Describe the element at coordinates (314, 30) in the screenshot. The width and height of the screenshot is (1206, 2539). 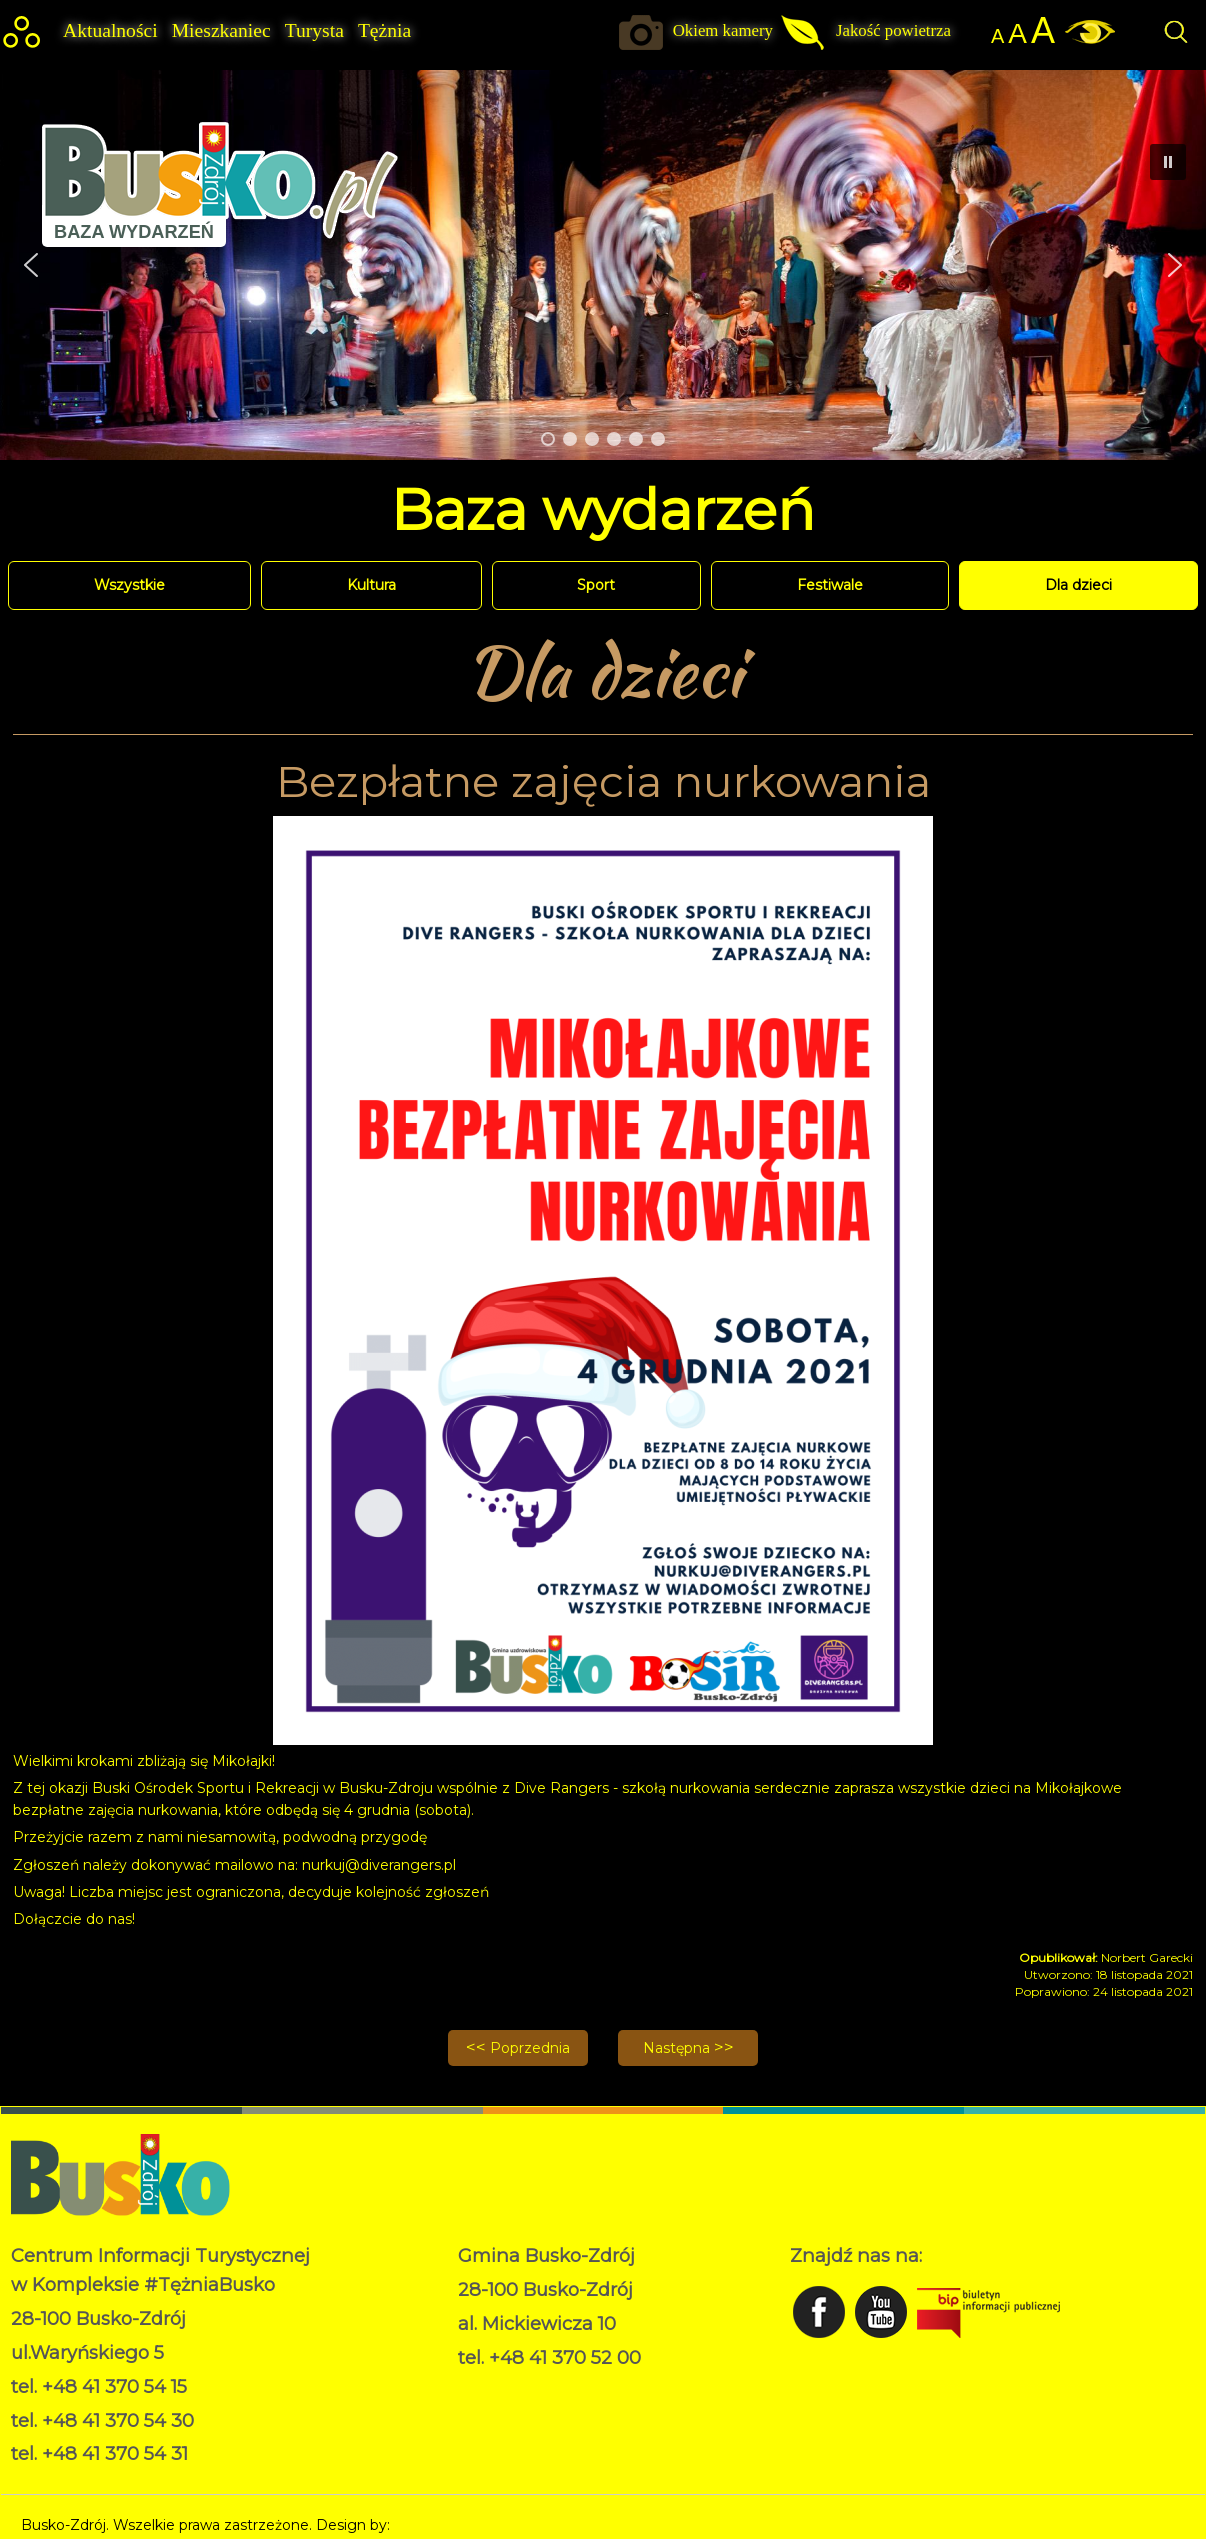
I see `Turysta` at that location.